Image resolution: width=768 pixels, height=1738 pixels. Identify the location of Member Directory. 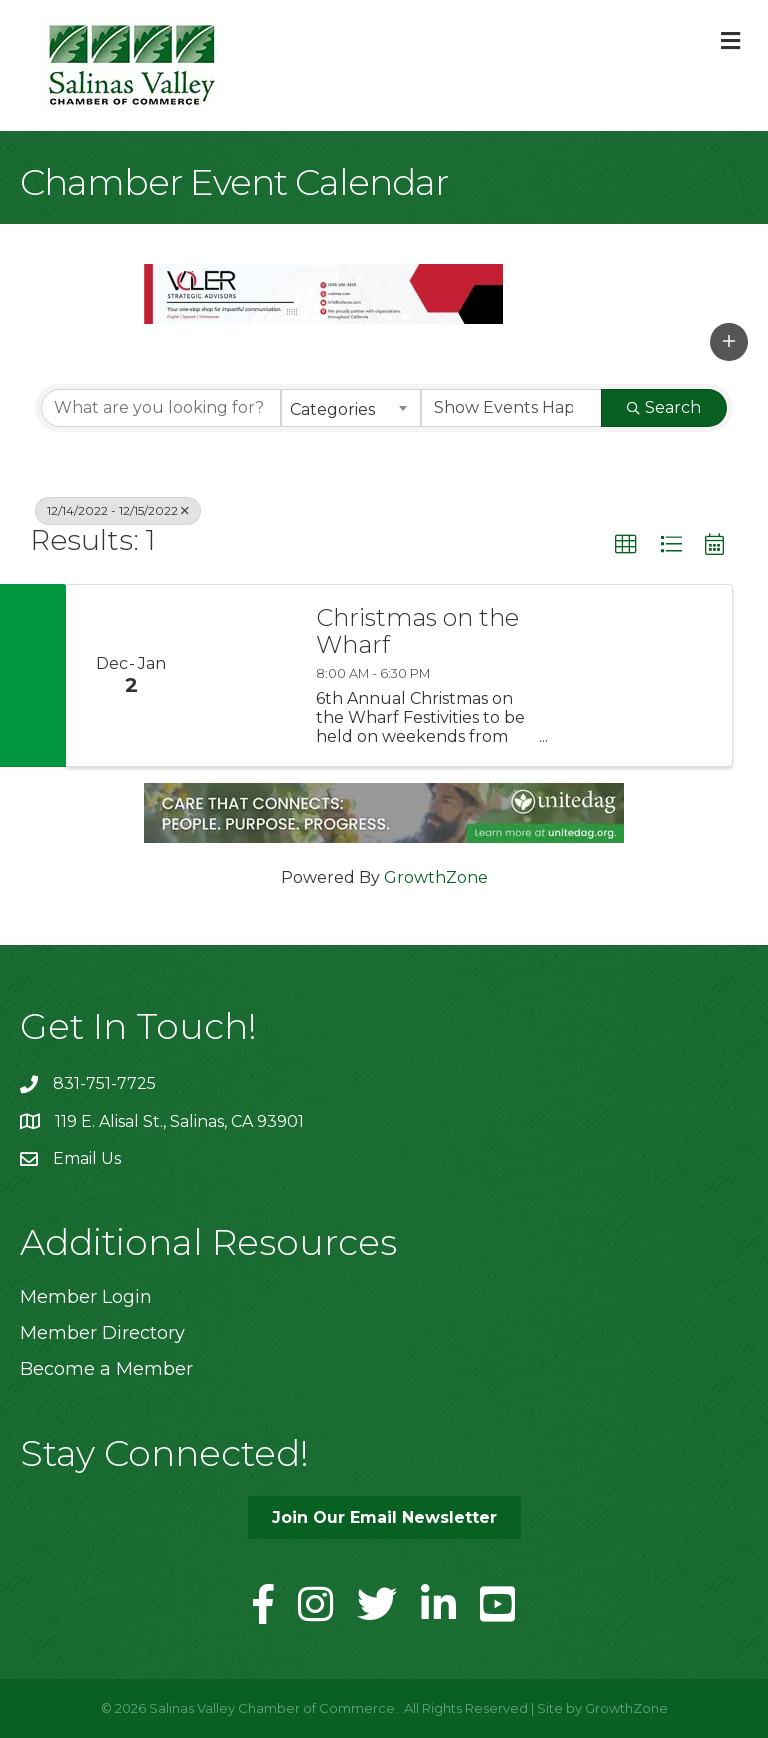
(102, 1333).